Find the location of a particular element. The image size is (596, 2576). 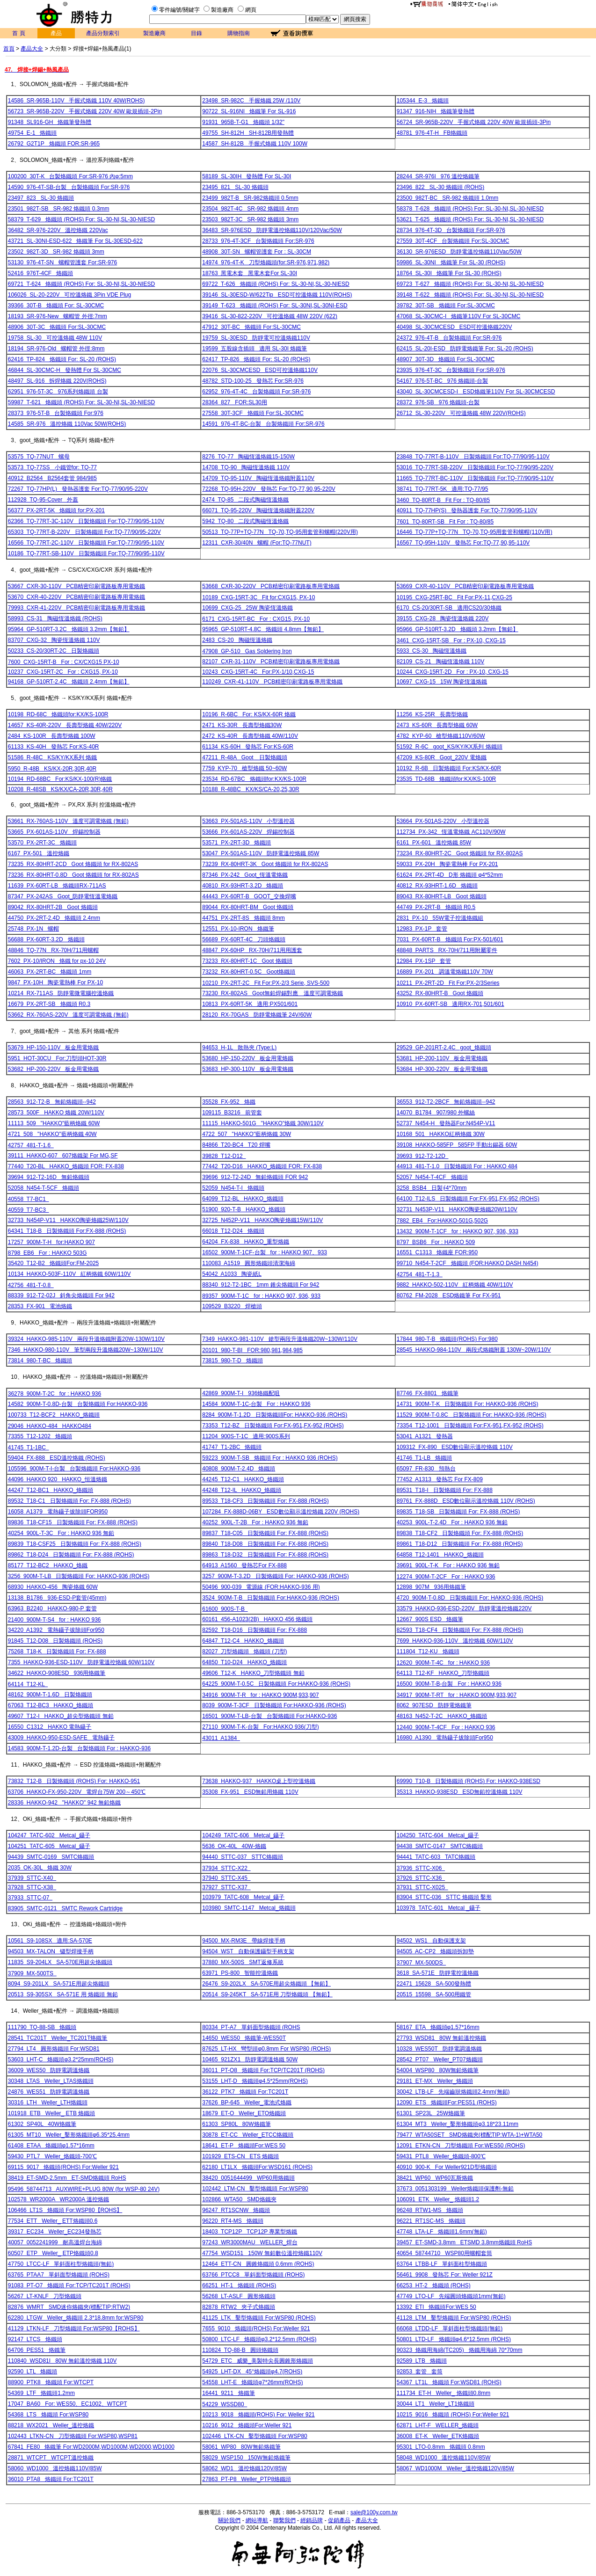

64113 T12-KF HAKKO_刀型烙鐵頭 is located at coordinates (443, 1673).